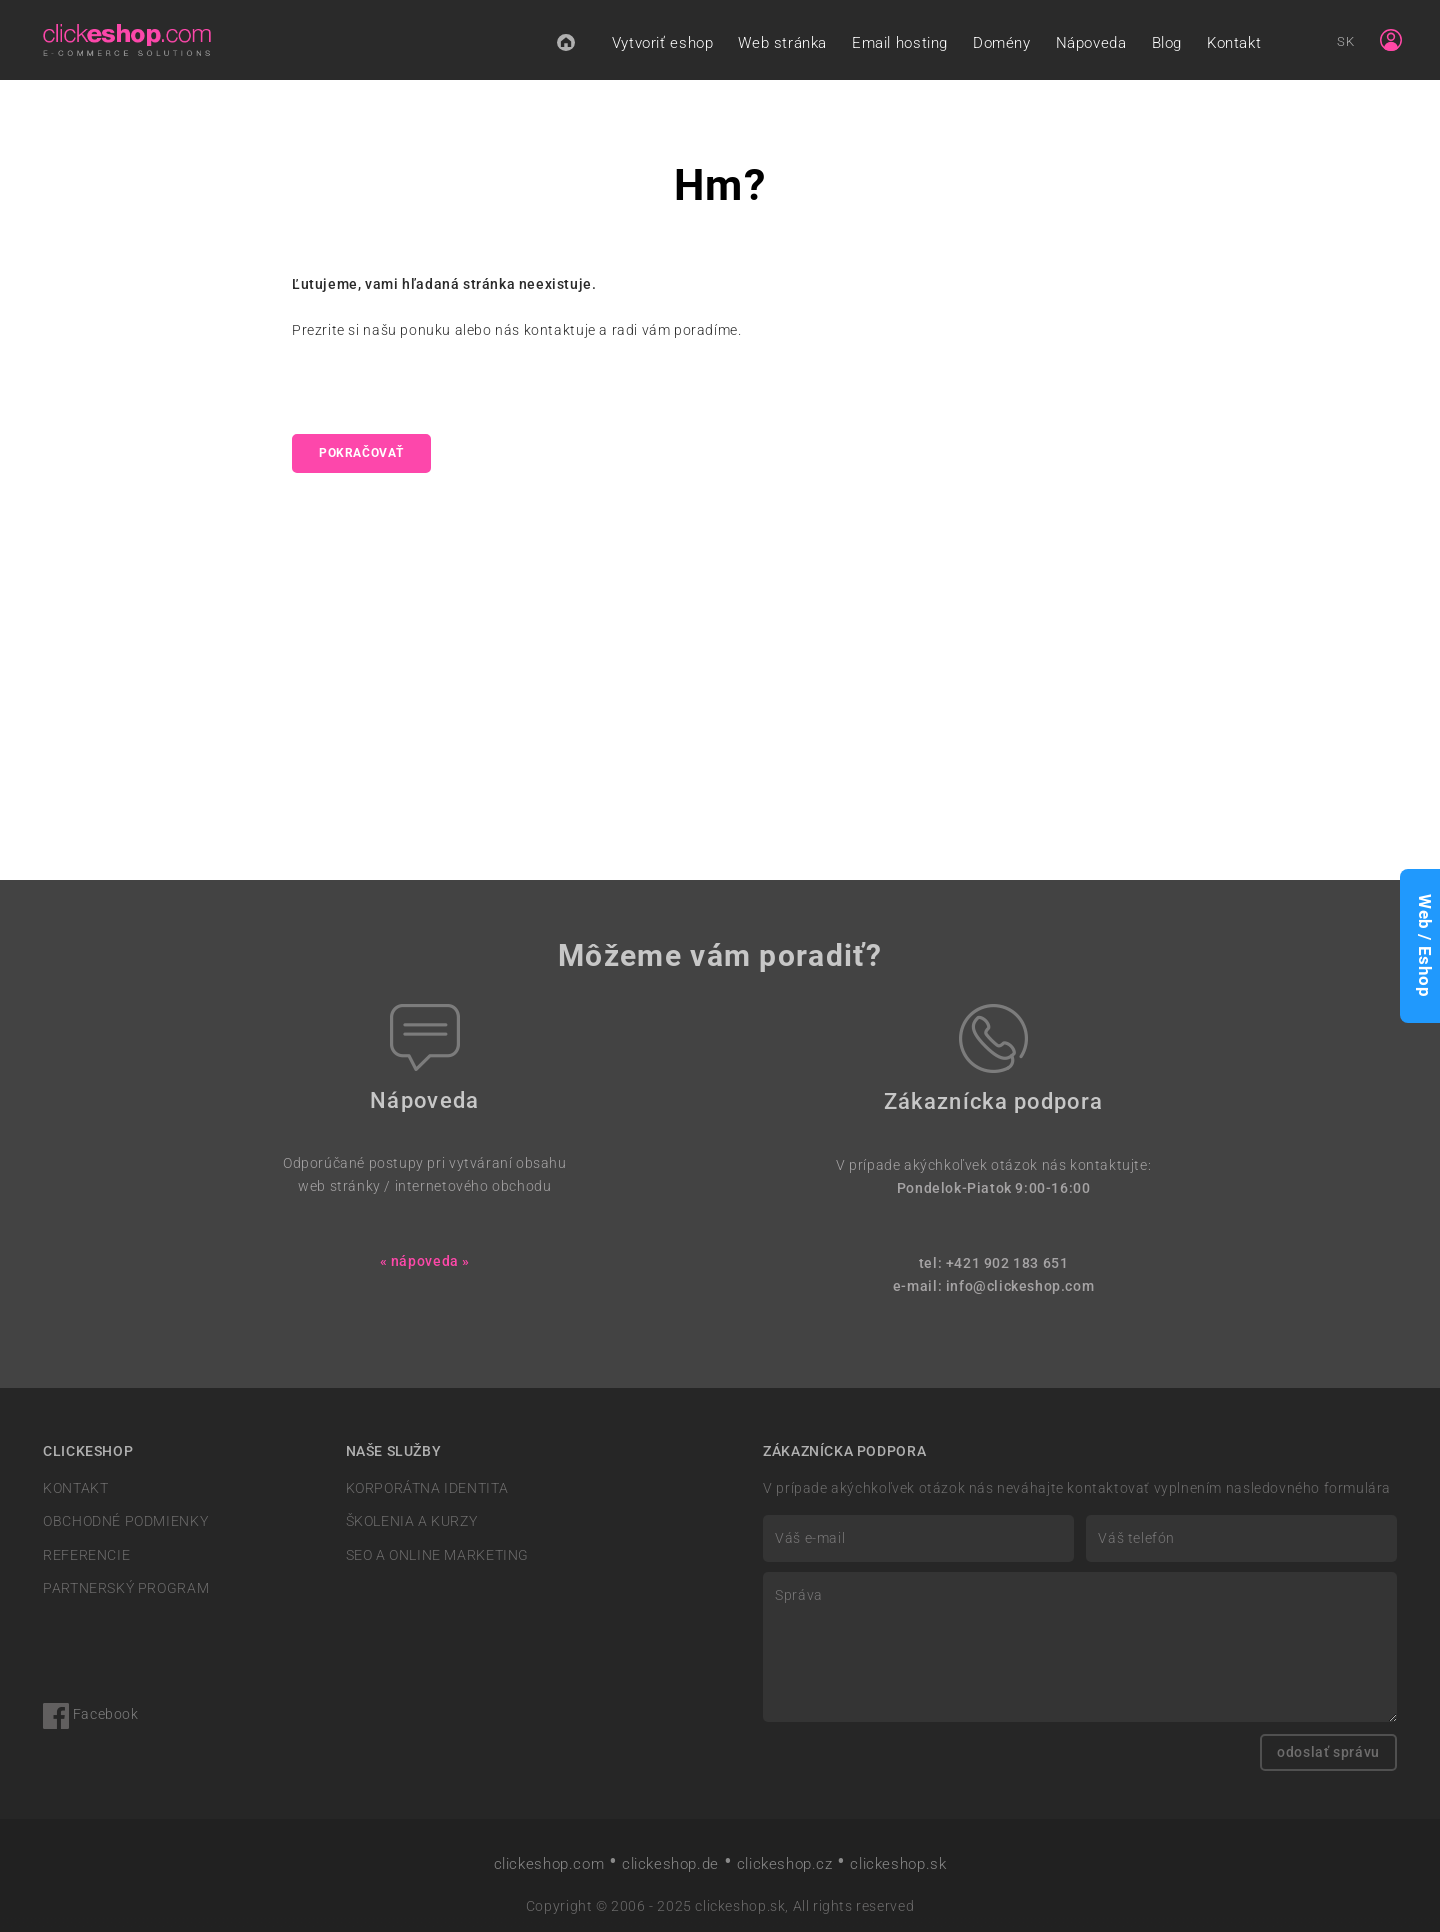  Describe the element at coordinates (412, 1521) in the screenshot. I see `ŠKOLENIA A KURZY` at that location.